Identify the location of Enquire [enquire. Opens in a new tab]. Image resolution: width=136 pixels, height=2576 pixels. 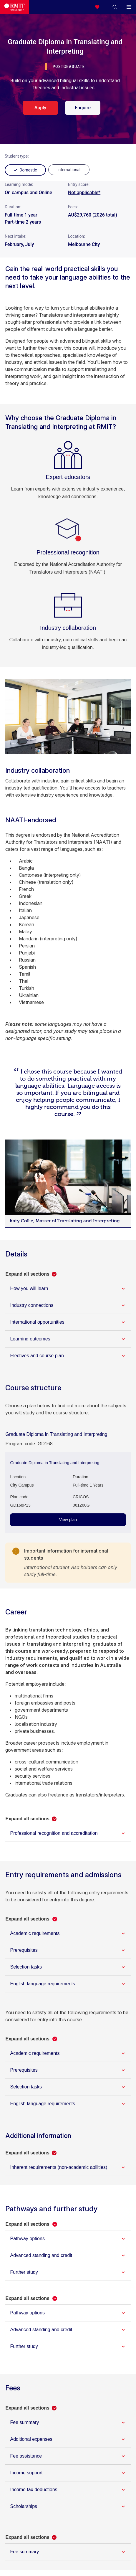
(83, 107).